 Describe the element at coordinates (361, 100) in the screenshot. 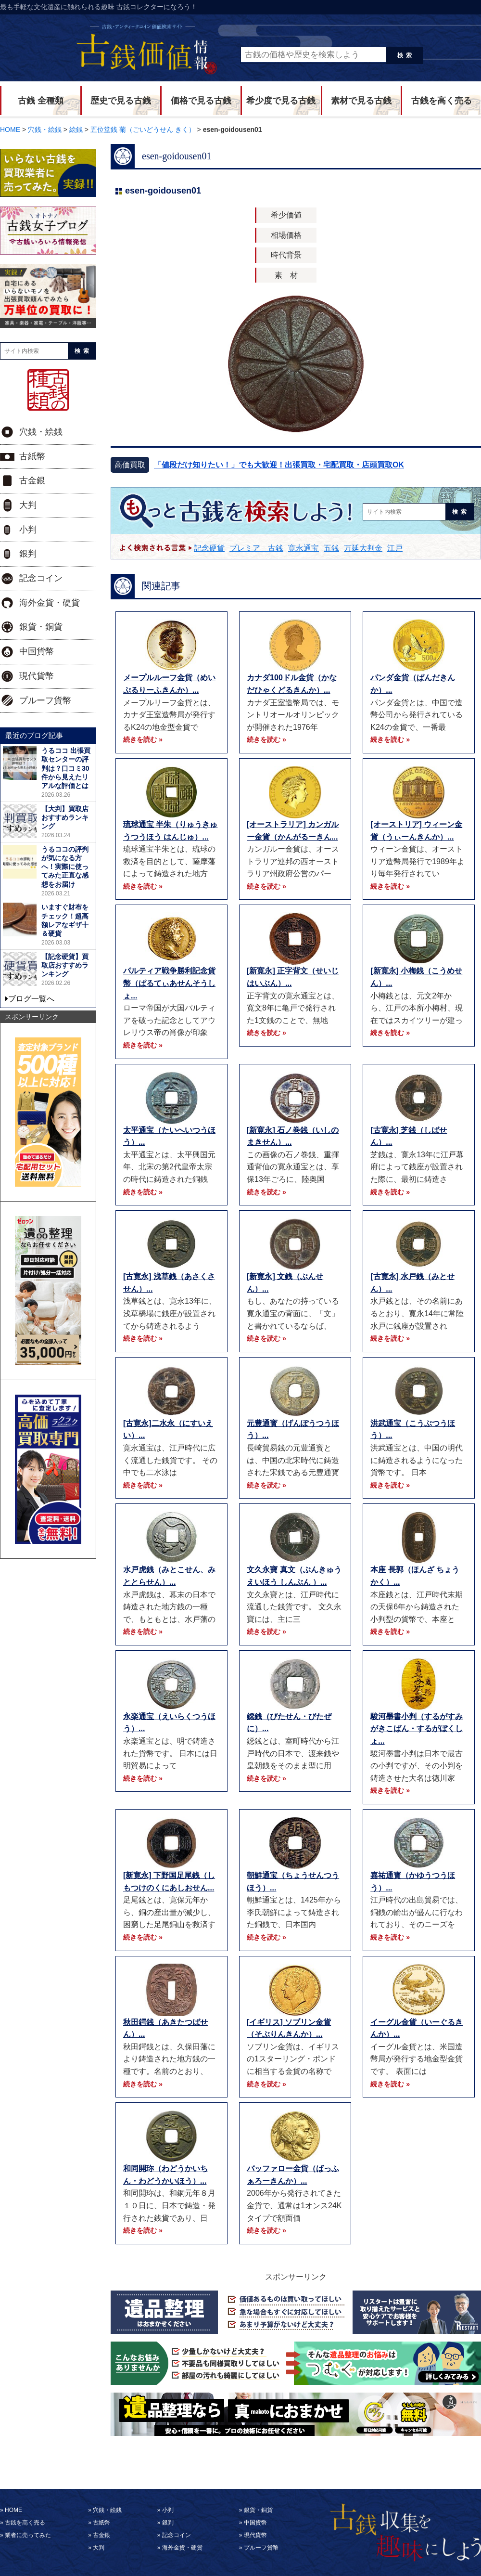

I see `素材で見る古銭` at that location.